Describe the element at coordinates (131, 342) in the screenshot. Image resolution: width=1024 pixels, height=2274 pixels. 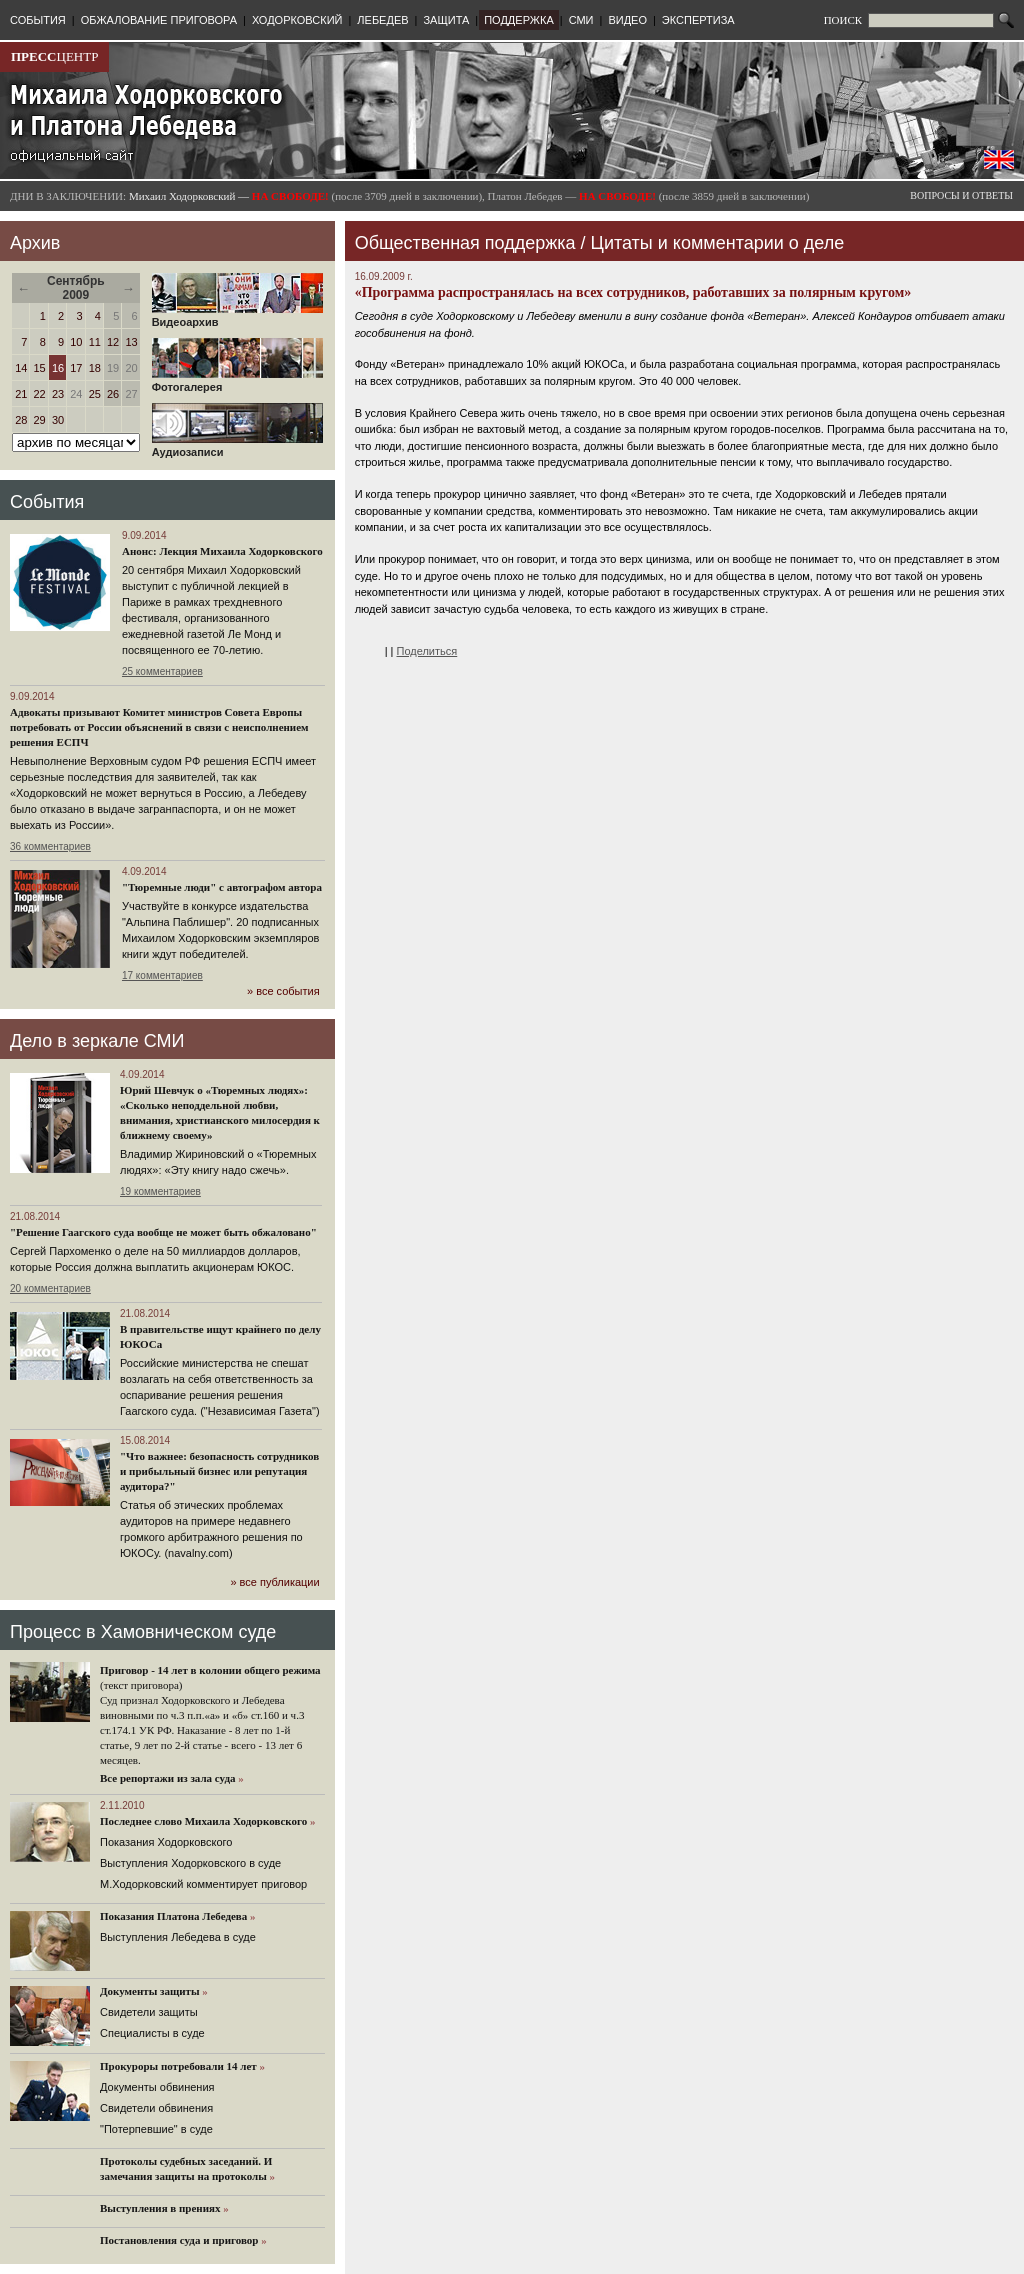
I see `13` at that location.